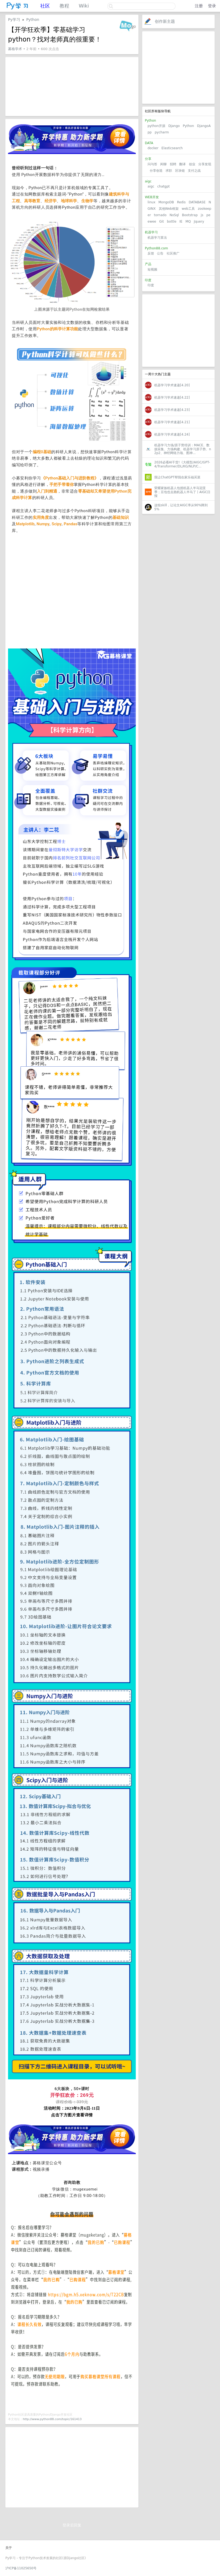  What do you see at coordinates (163, 164) in the screenshot?
I see `闲聊` at bounding box center [163, 164].